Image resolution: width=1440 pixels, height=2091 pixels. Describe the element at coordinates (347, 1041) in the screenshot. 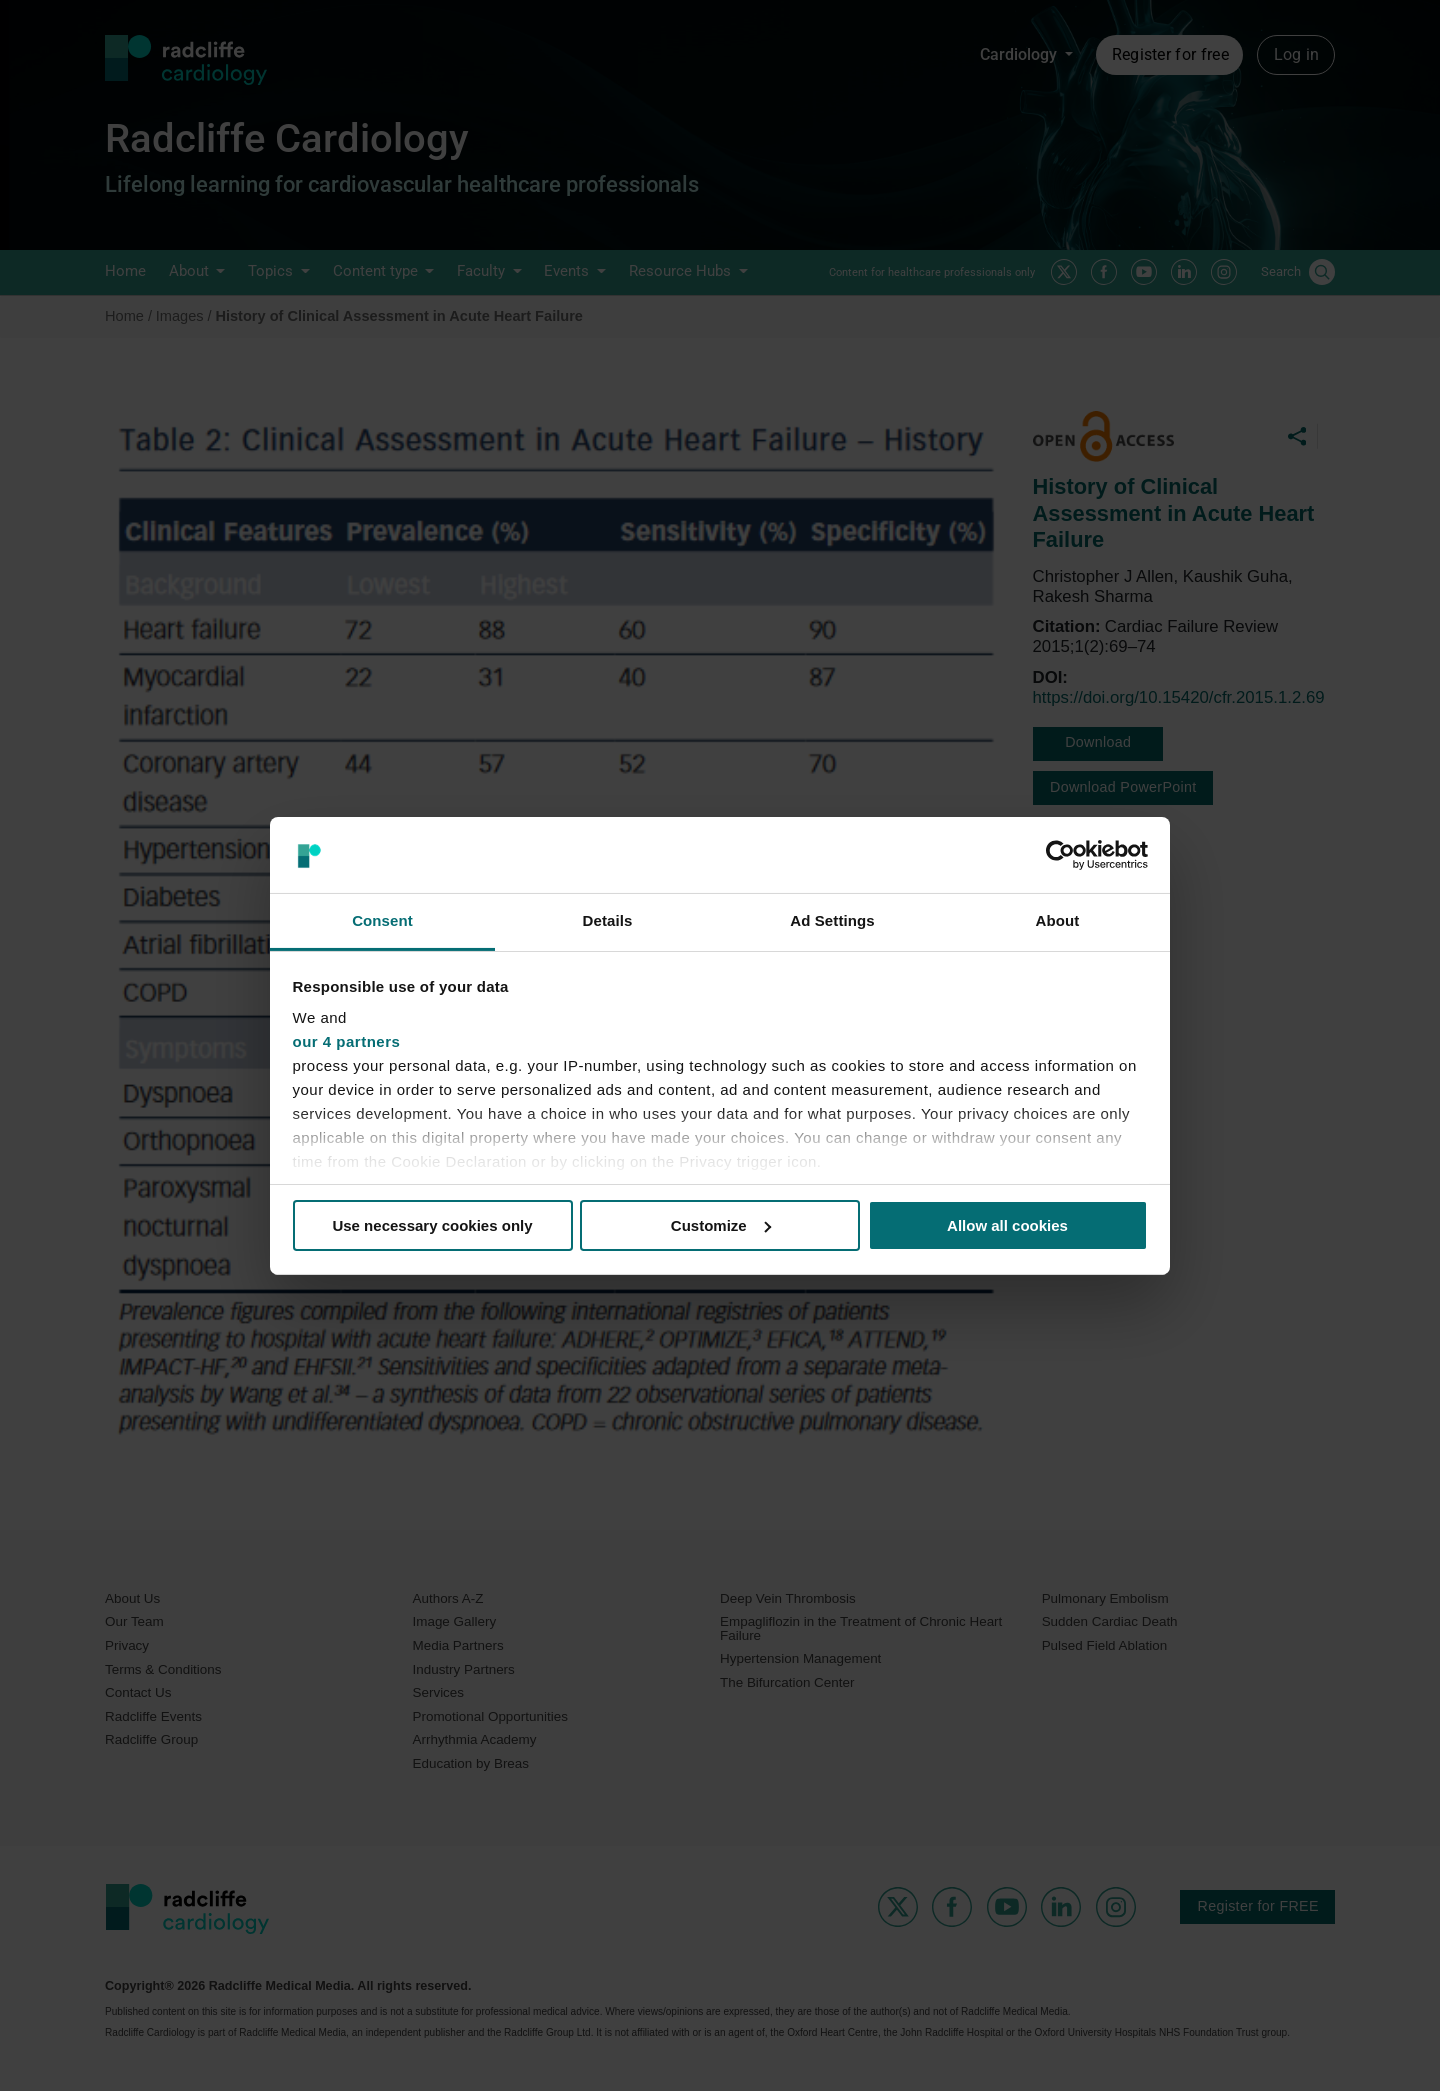

I see `our 4 partners` at that location.